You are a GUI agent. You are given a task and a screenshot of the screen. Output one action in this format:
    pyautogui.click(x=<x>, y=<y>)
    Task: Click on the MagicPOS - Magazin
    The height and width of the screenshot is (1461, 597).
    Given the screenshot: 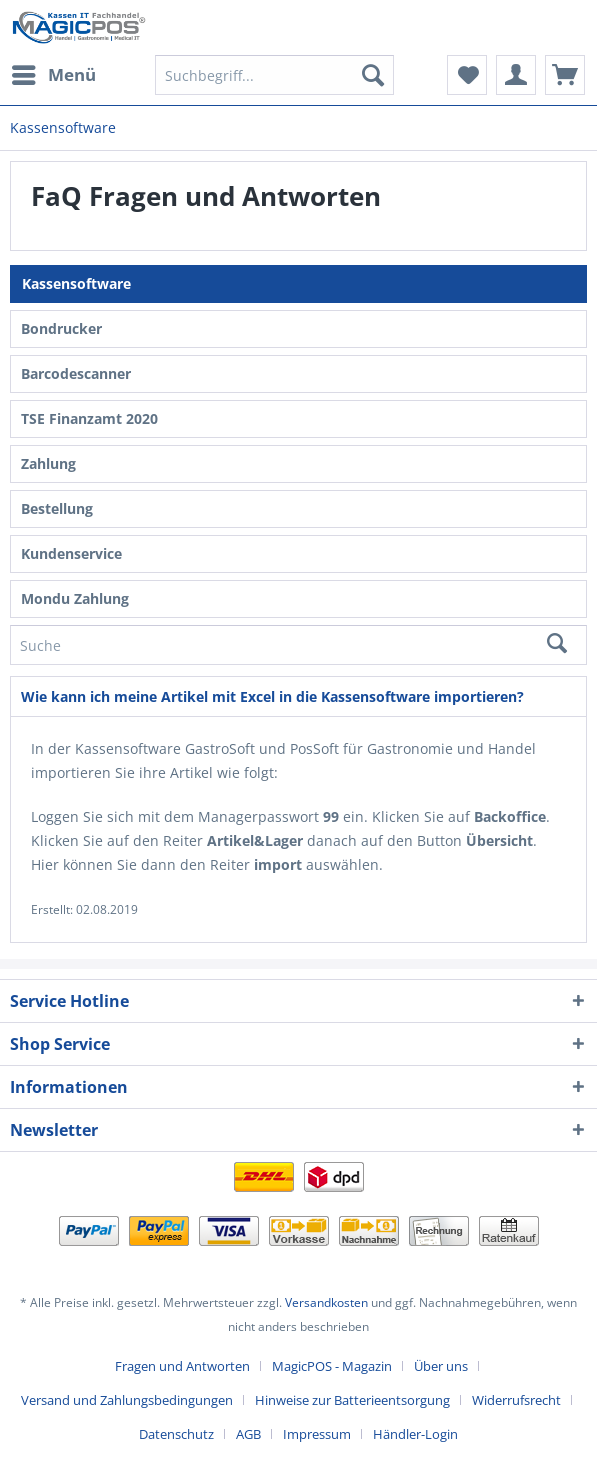 What is the action you would take?
    pyautogui.click(x=332, y=1366)
    